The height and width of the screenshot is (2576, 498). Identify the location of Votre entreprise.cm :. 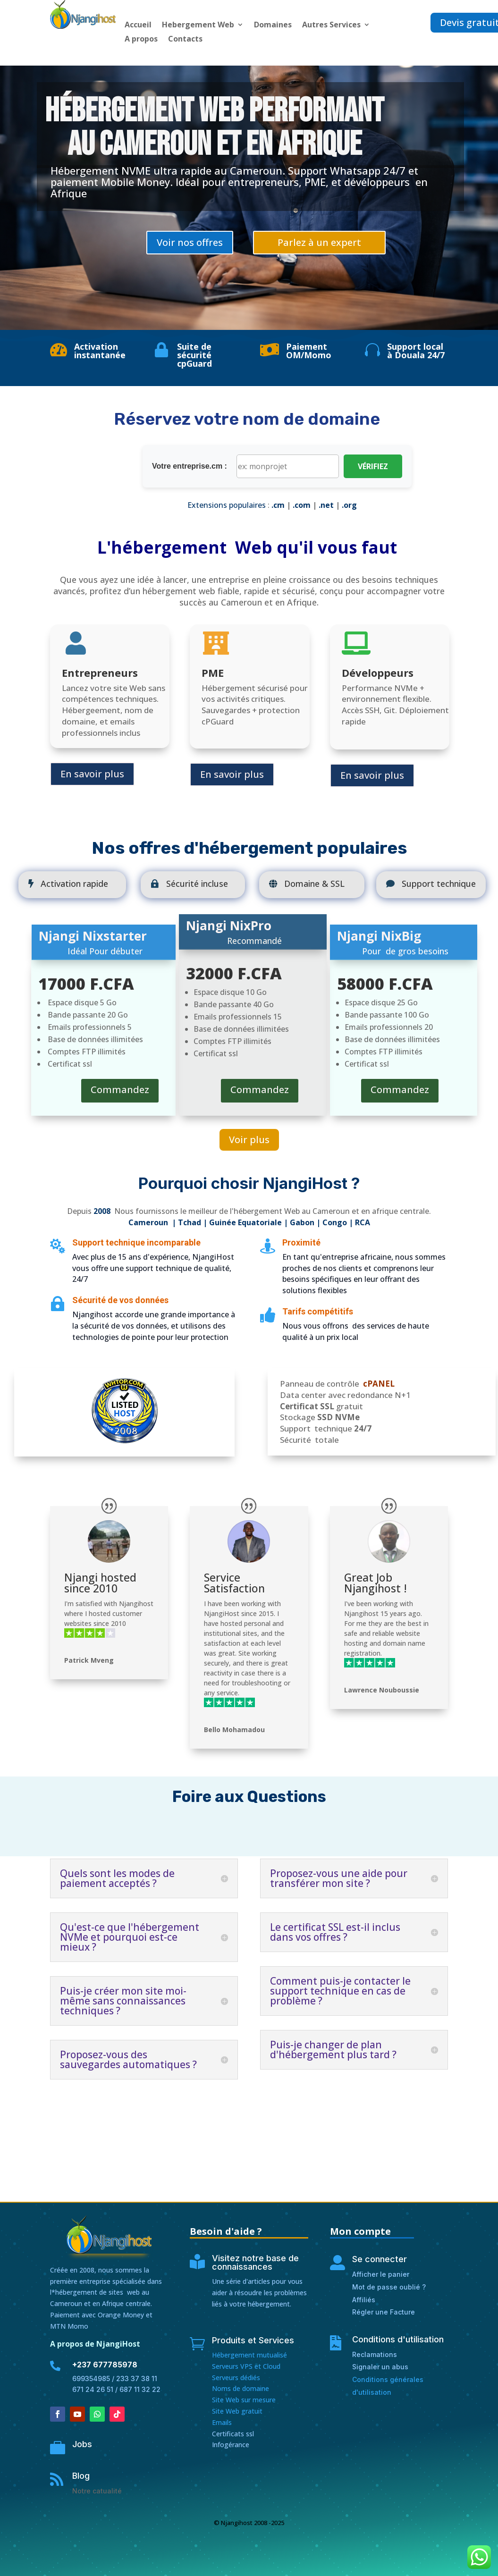
(189, 466).